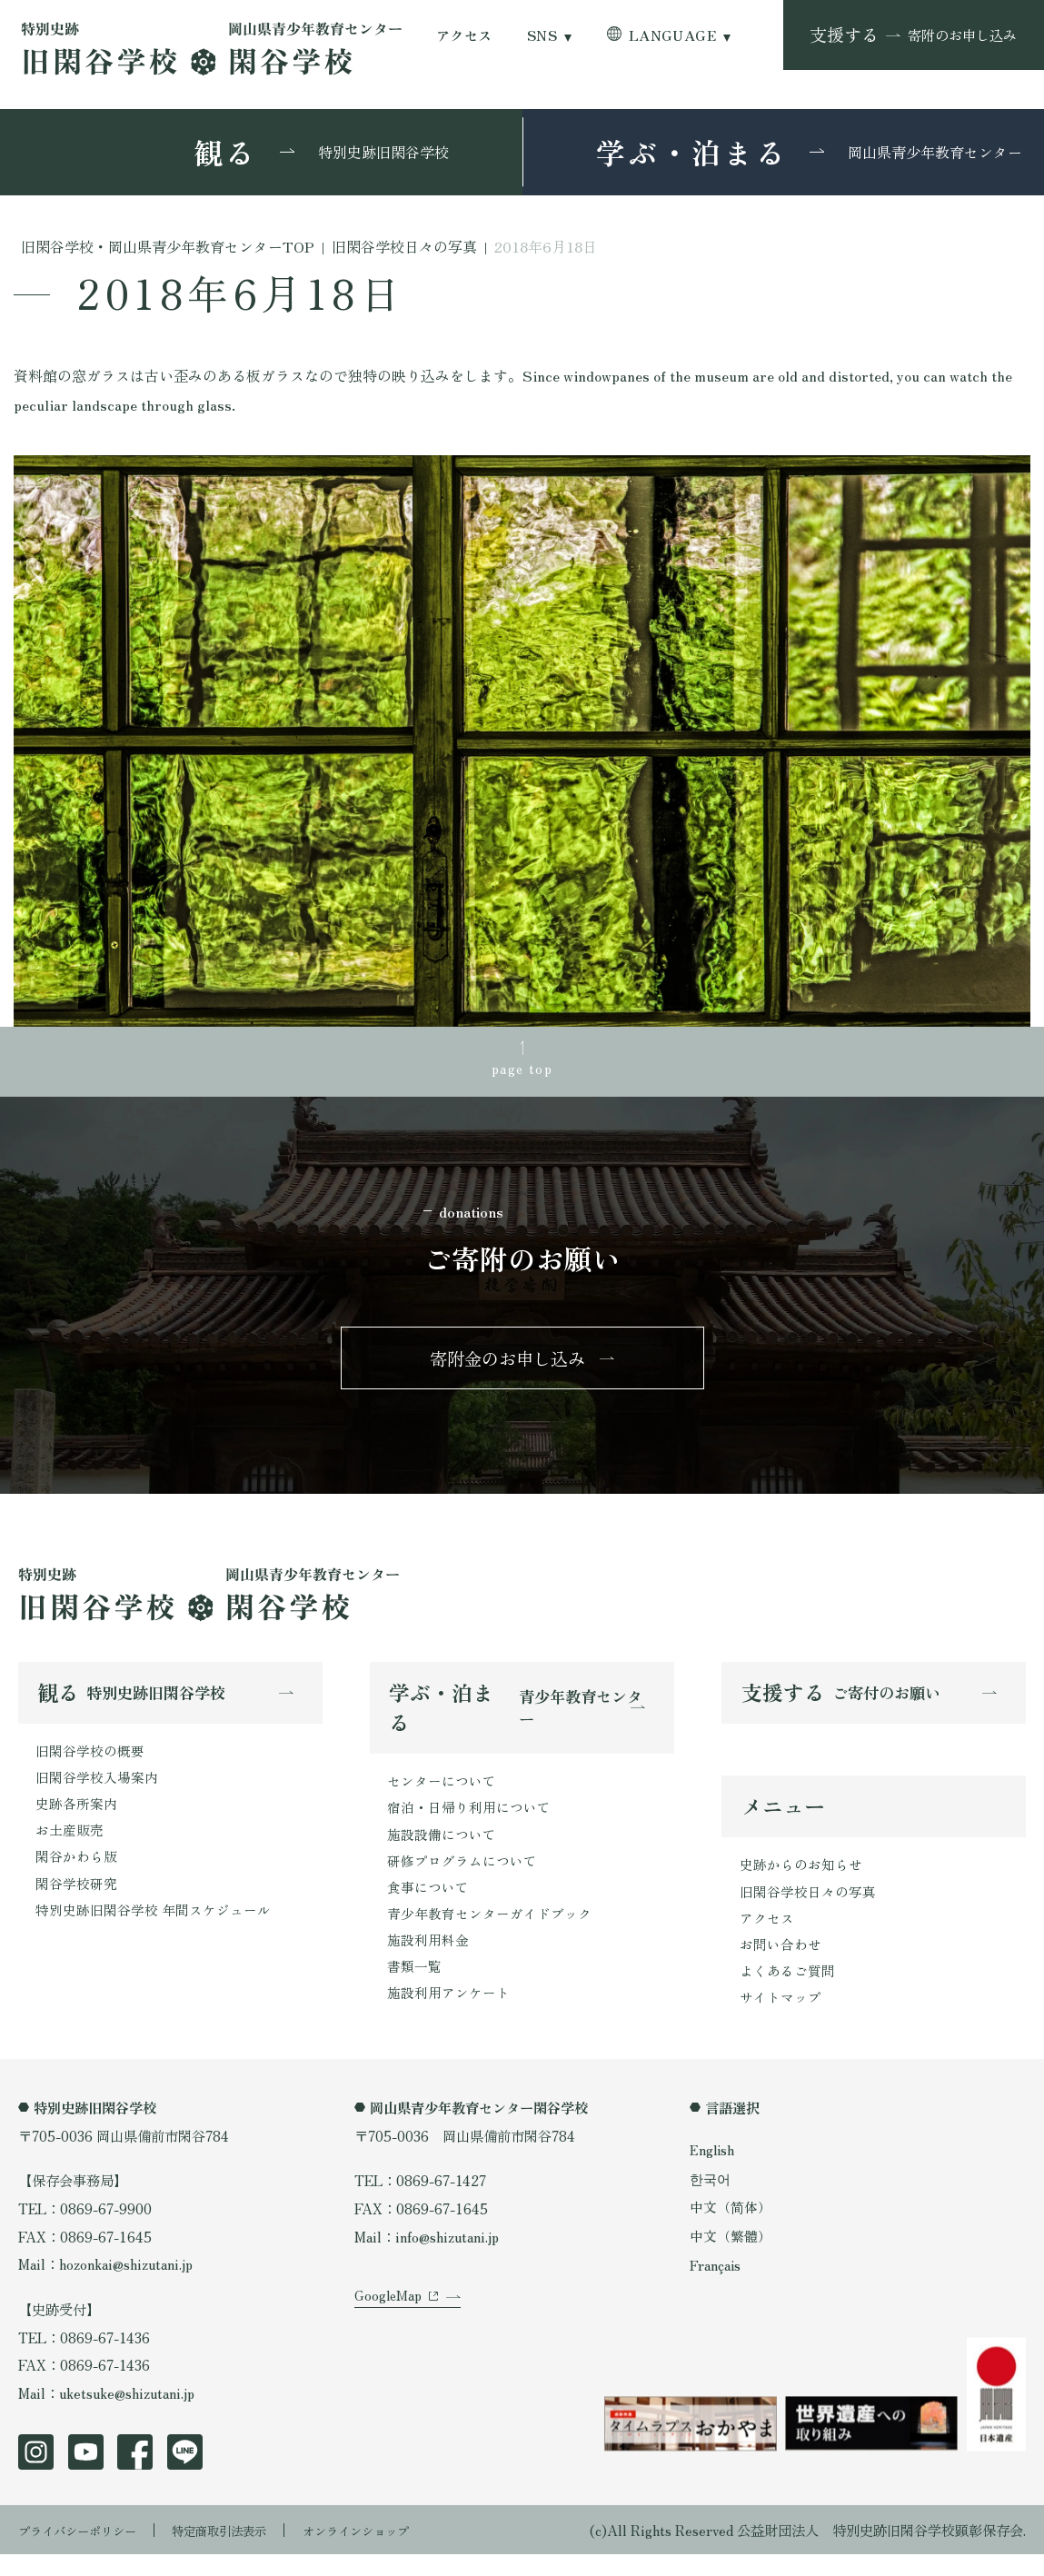  What do you see at coordinates (396, 2551) in the screenshot?
I see `オンラインショップ` at bounding box center [396, 2551].